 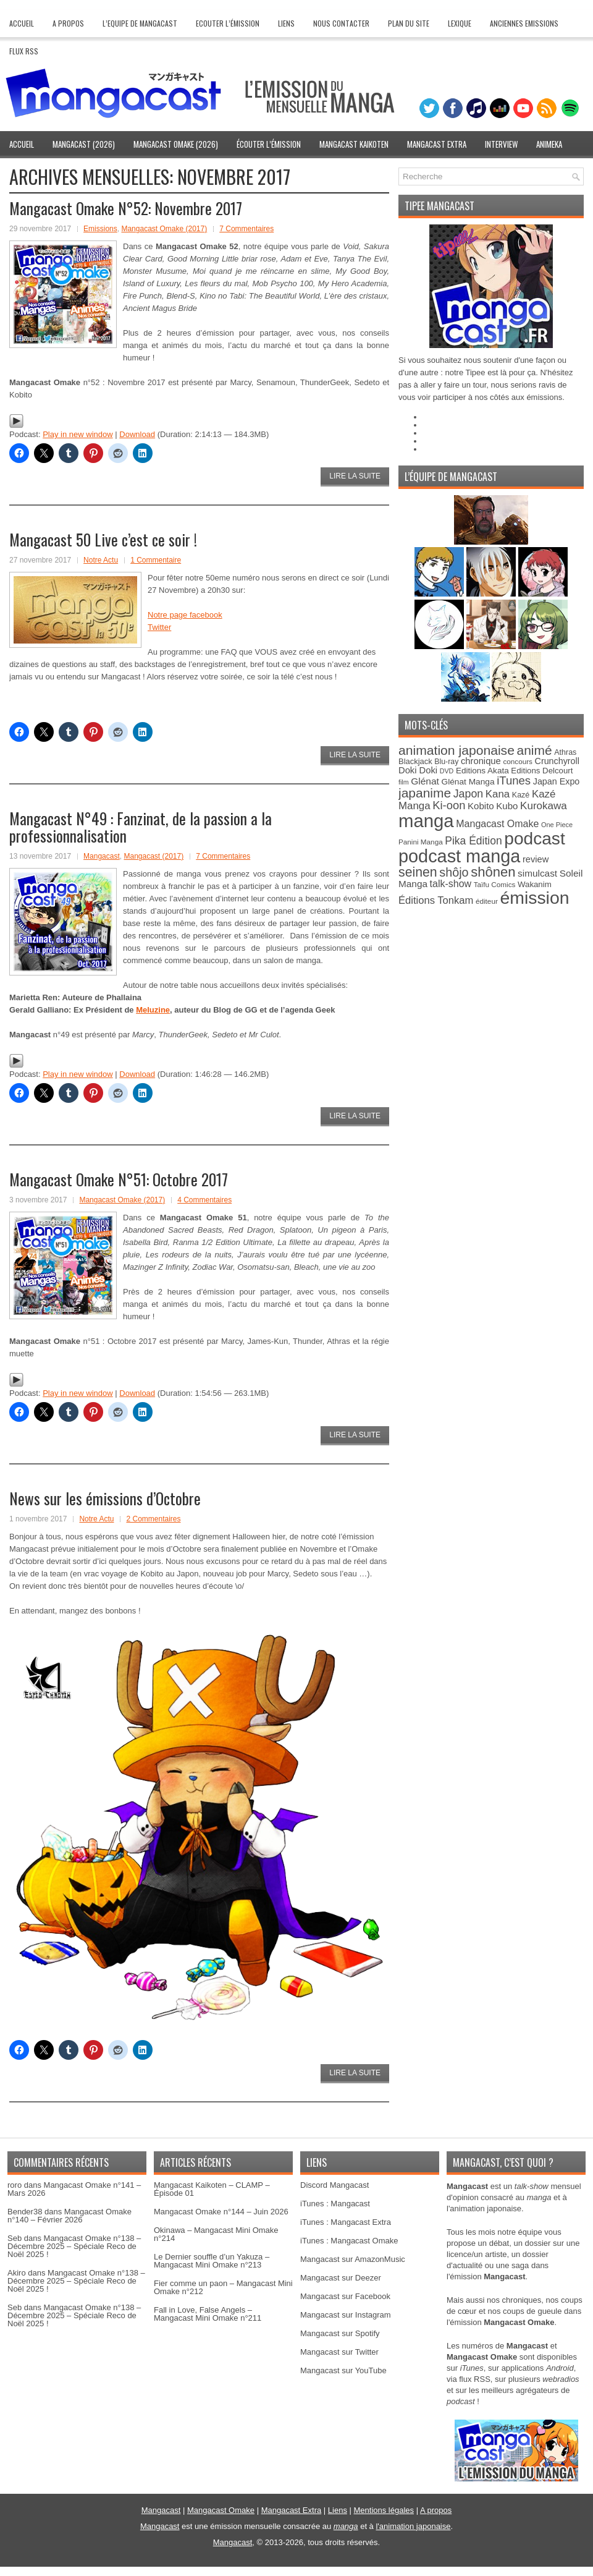 What do you see at coordinates (352, 2259) in the screenshot?
I see `Mangacast sur AmazonMusic` at bounding box center [352, 2259].